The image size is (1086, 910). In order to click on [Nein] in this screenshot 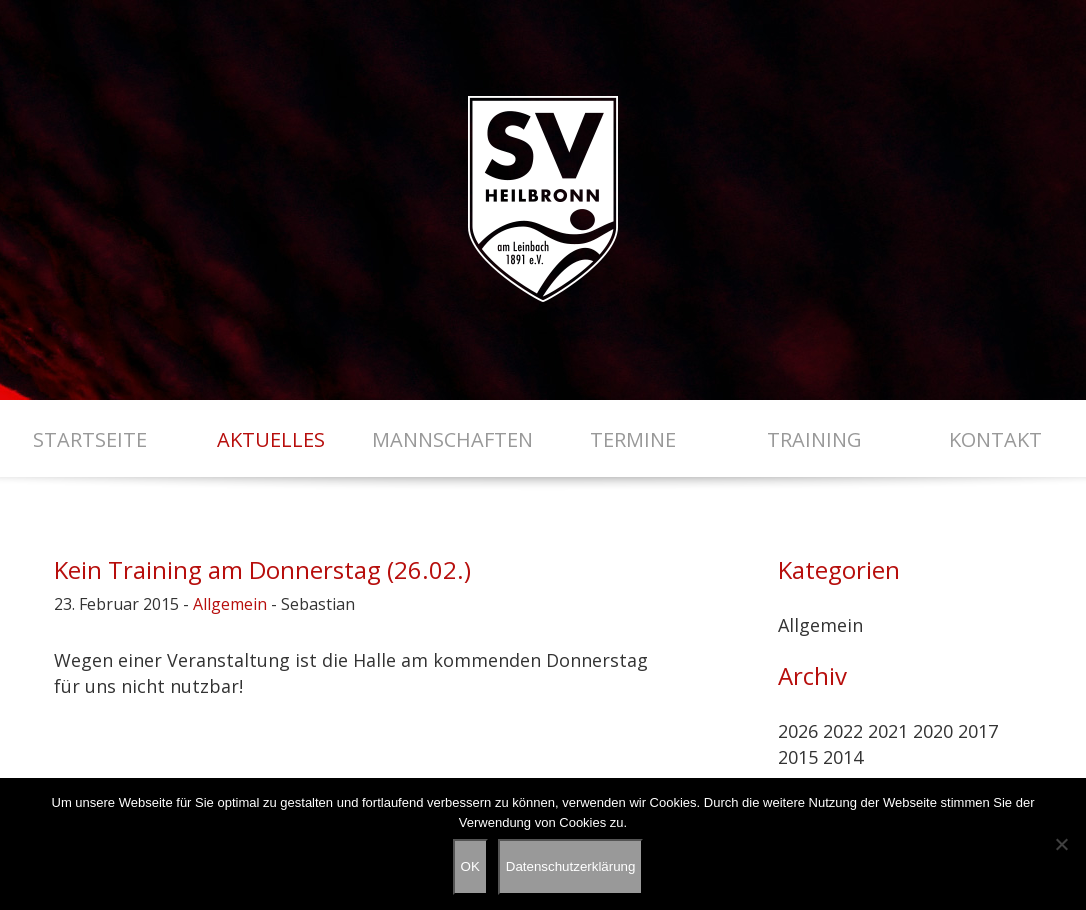, I will do `click(1061, 844)`.